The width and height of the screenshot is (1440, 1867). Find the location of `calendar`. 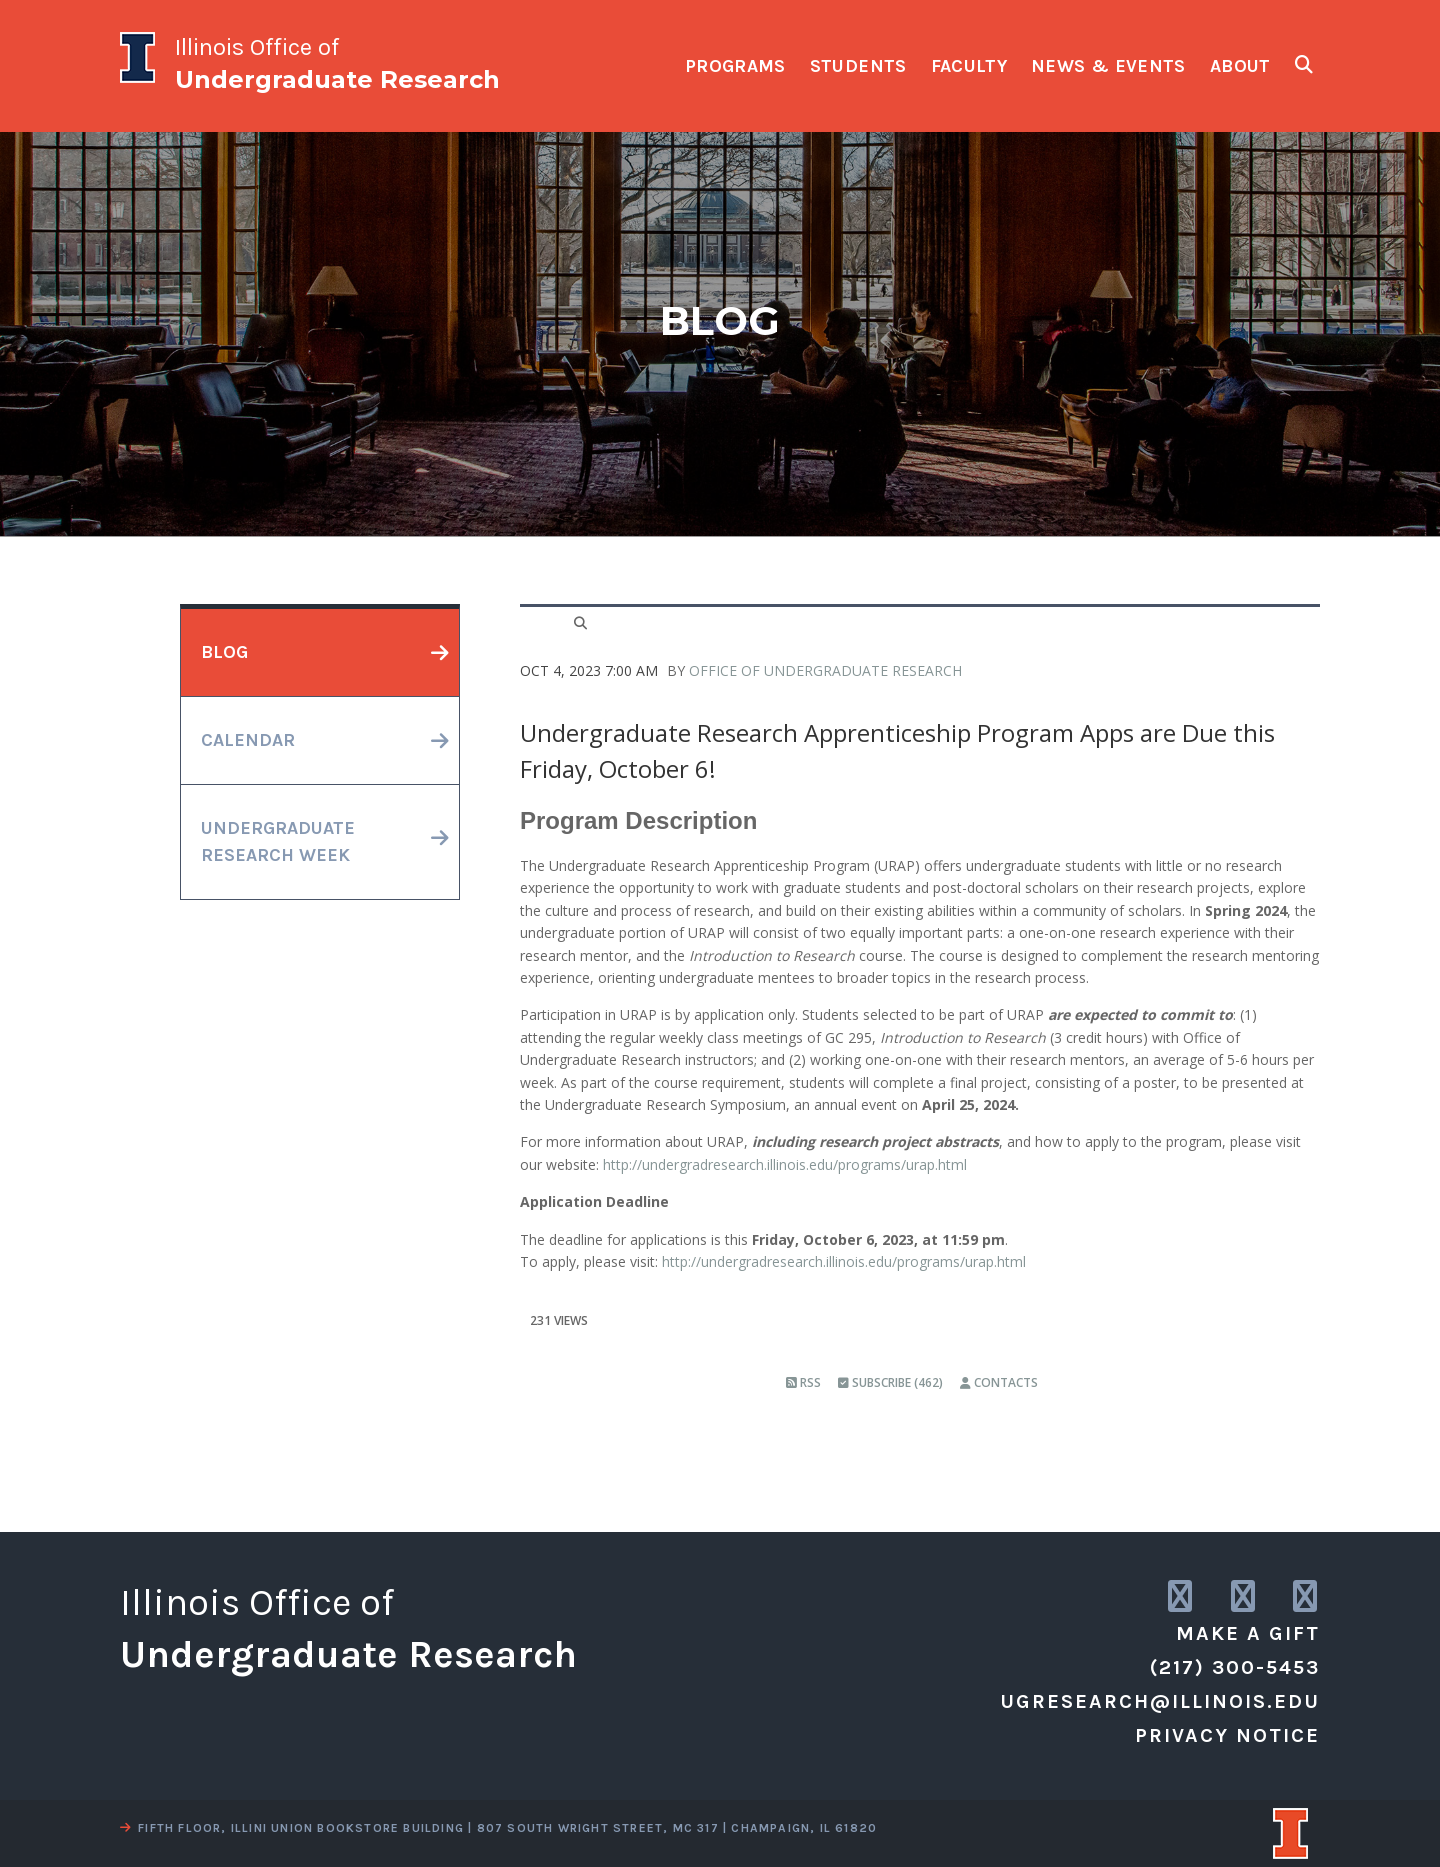

calendar is located at coordinates (248, 740).